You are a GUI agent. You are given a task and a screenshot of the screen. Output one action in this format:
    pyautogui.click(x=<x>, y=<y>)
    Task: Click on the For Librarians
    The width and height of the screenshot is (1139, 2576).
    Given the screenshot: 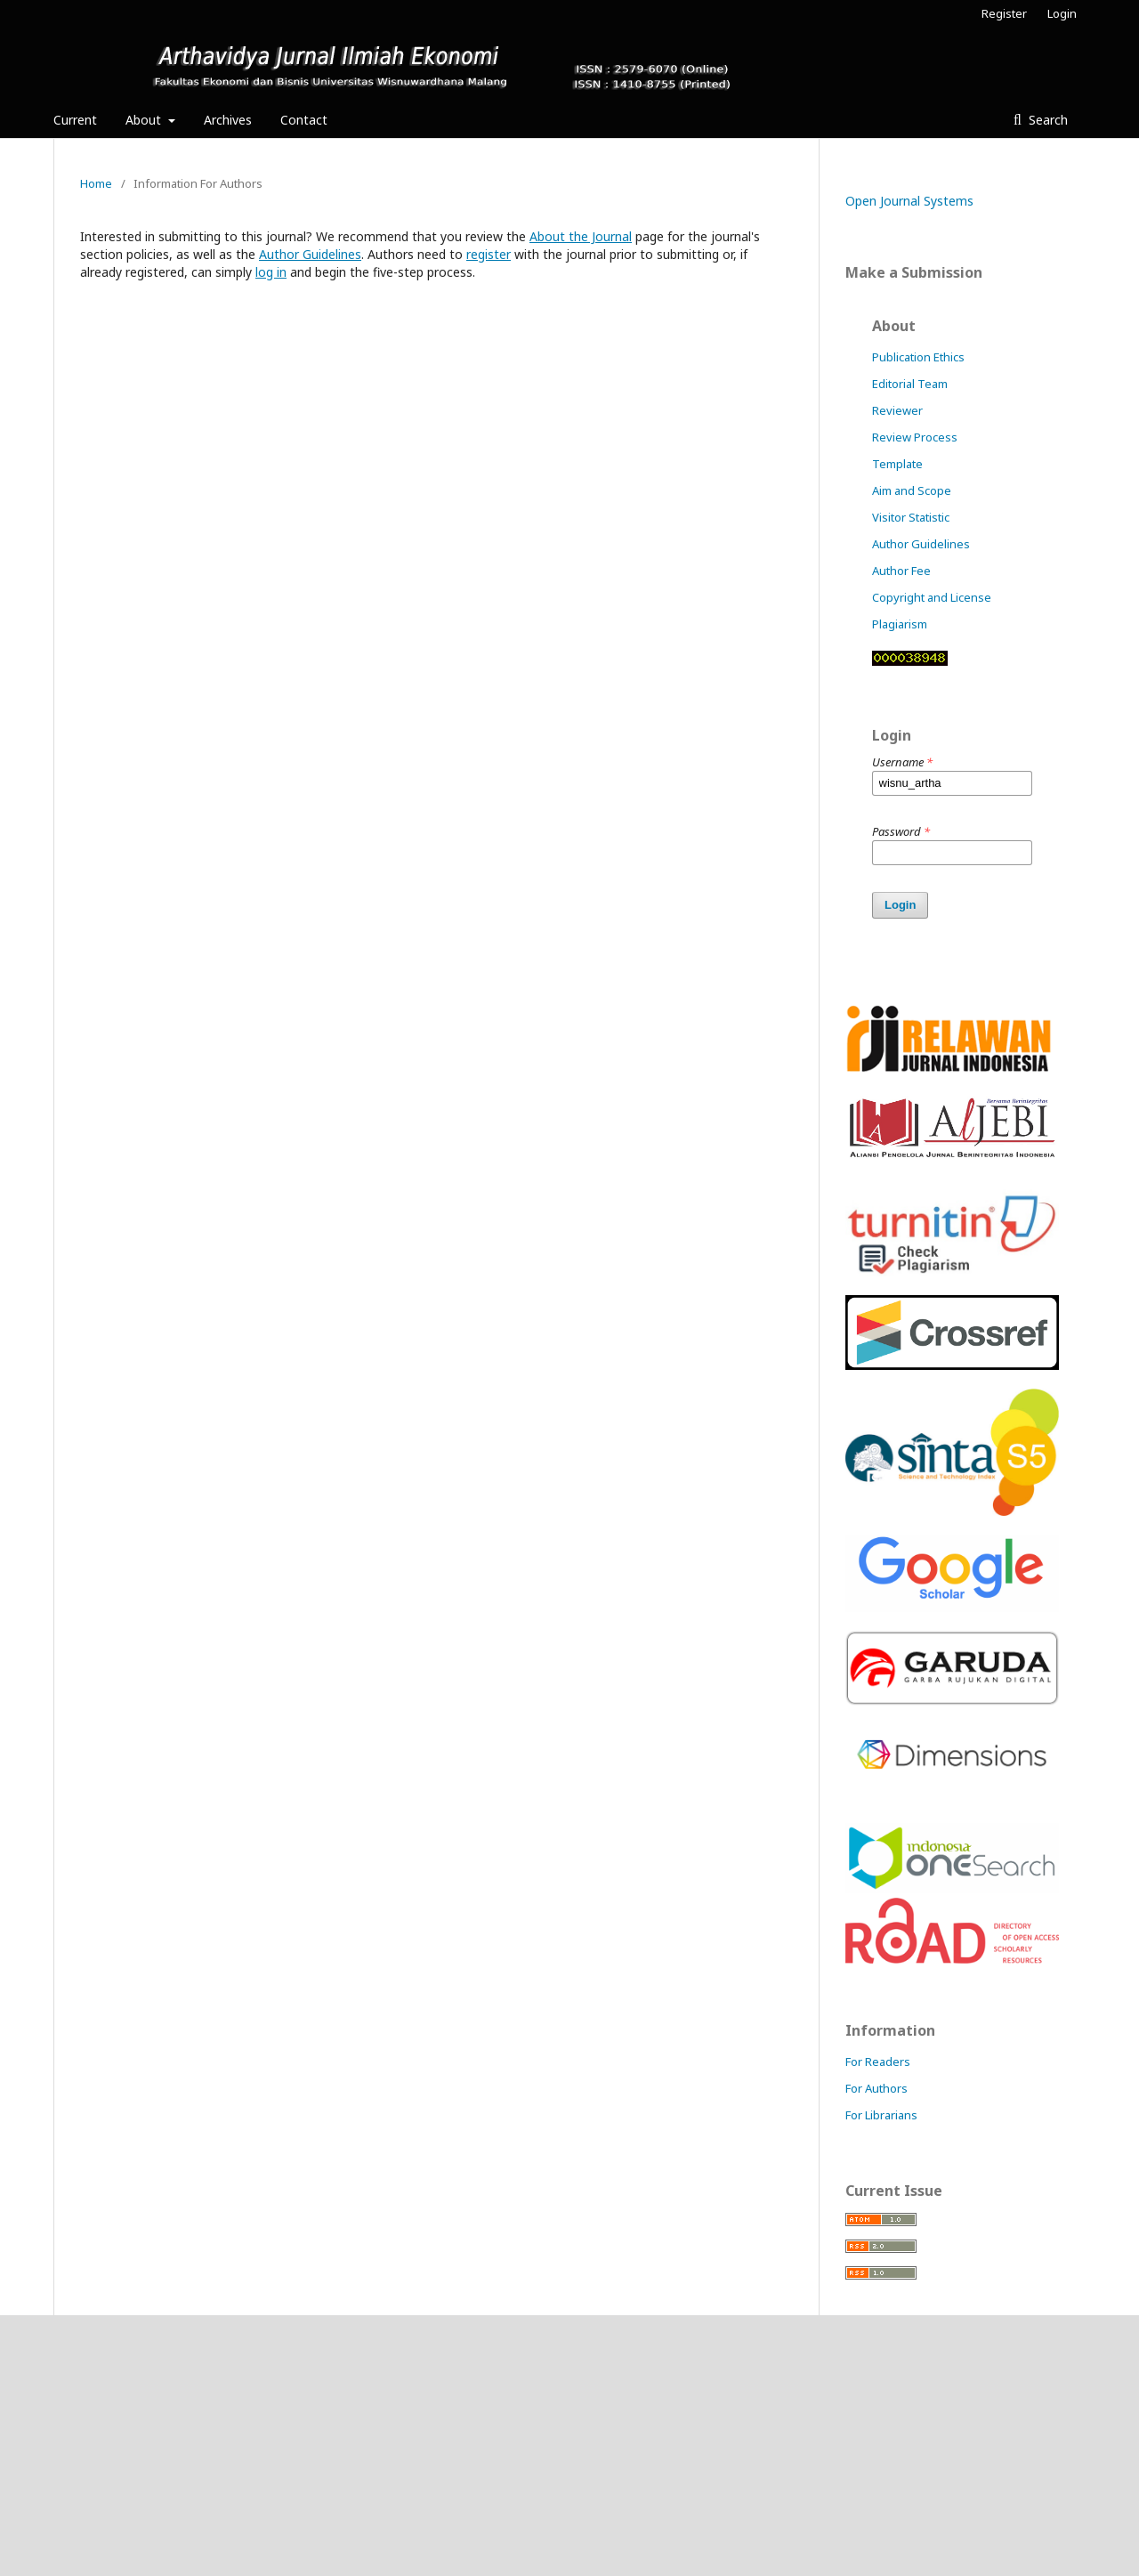 What is the action you would take?
    pyautogui.click(x=881, y=2115)
    